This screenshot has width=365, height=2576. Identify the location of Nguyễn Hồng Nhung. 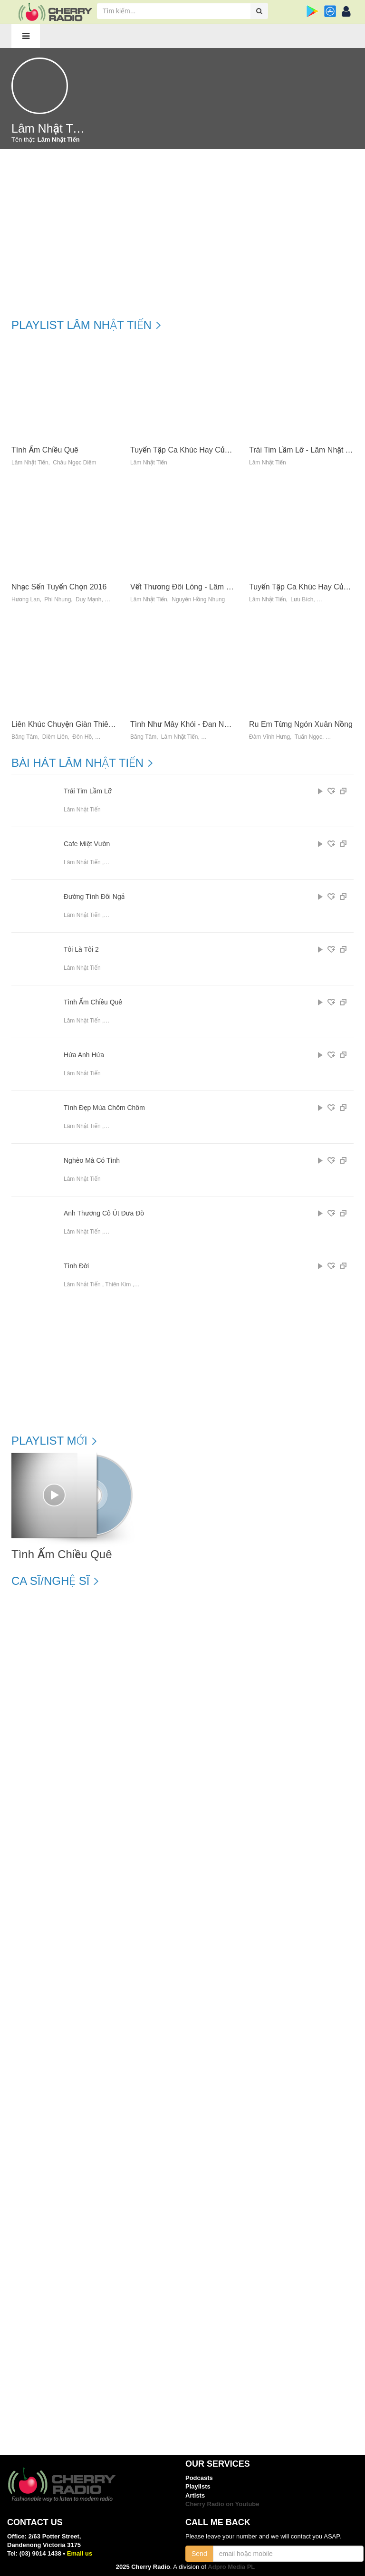
(198, 600).